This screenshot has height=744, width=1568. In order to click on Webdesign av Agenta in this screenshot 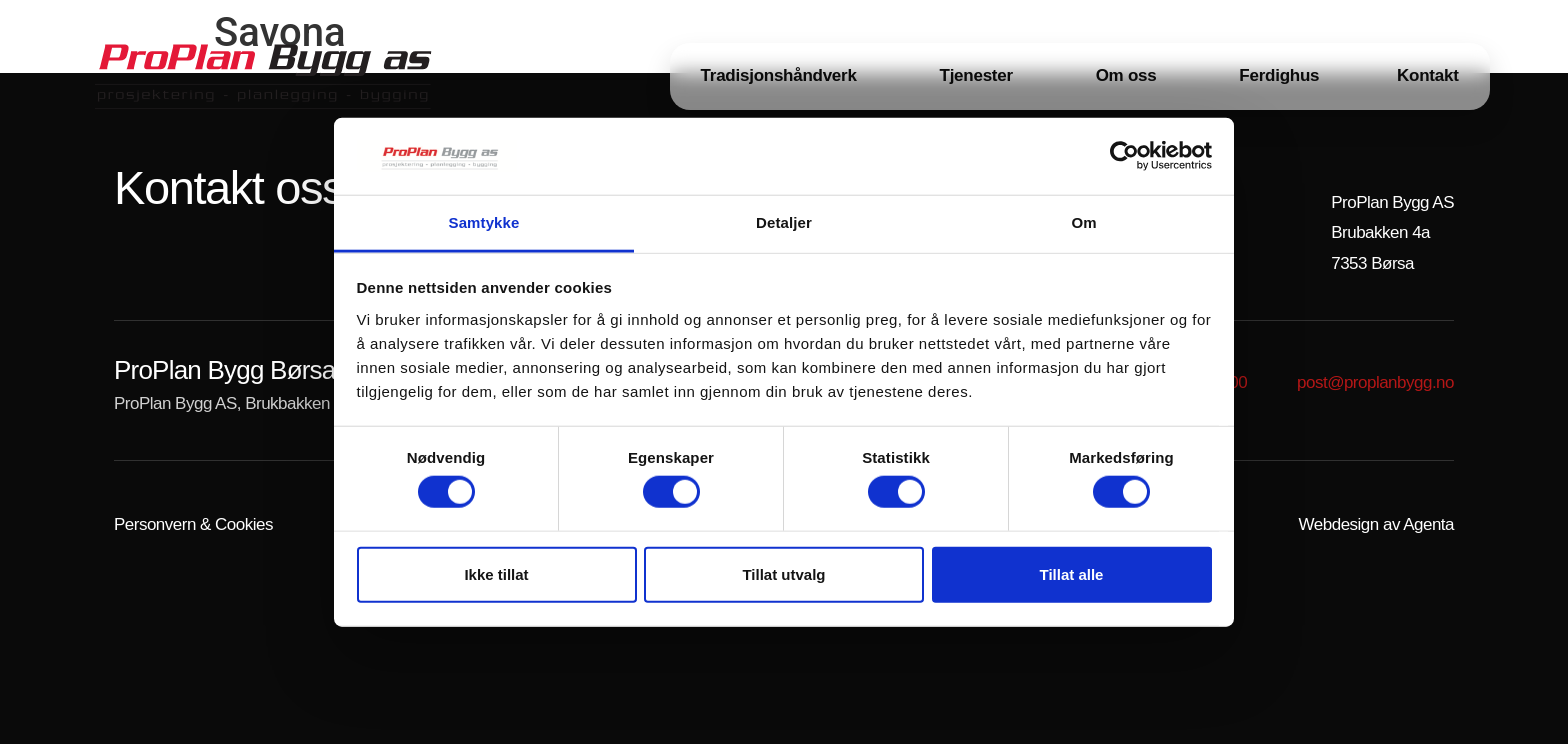, I will do `click(1376, 524)`.